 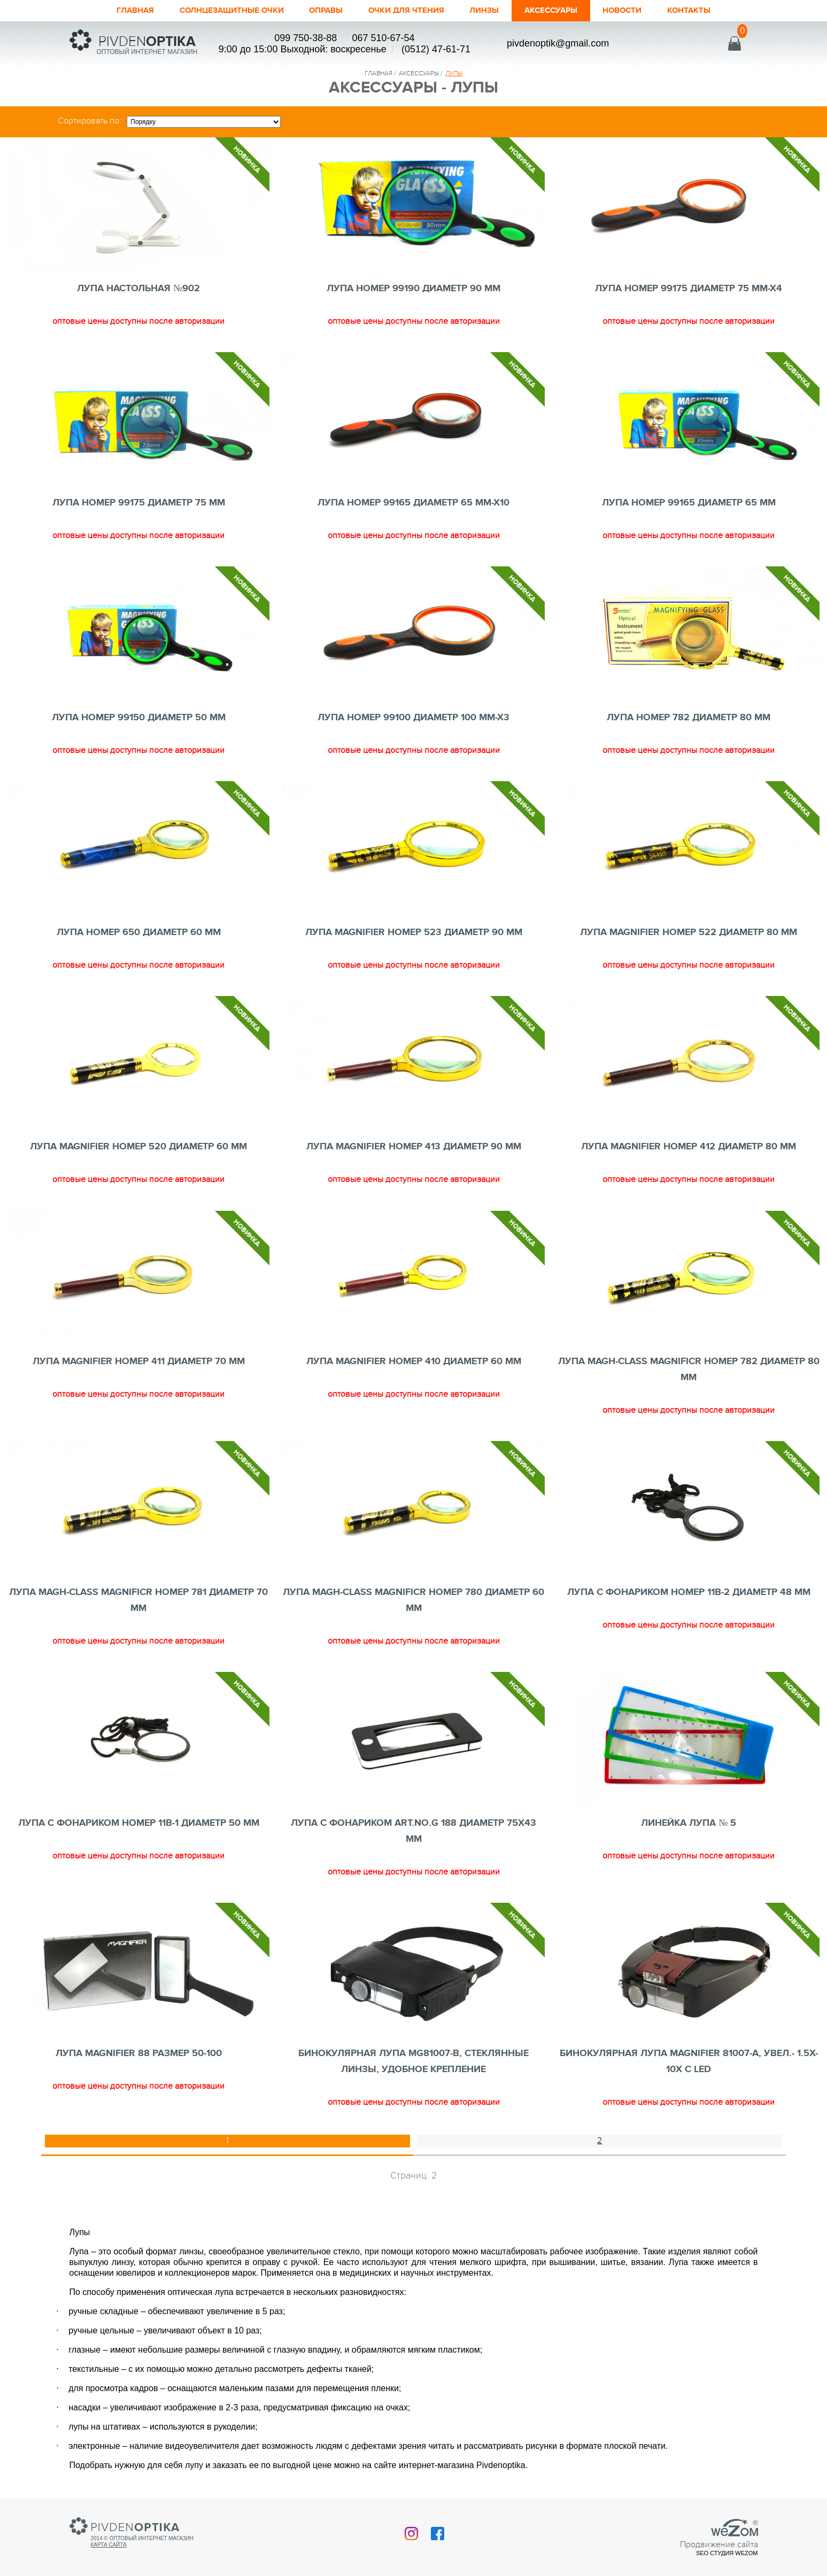 What do you see at coordinates (138, 1147) in the screenshot?
I see `ЛУПА MAGNIFIER номер 520 ДИАМЕТР 60 mm` at bounding box center [138, 1147].